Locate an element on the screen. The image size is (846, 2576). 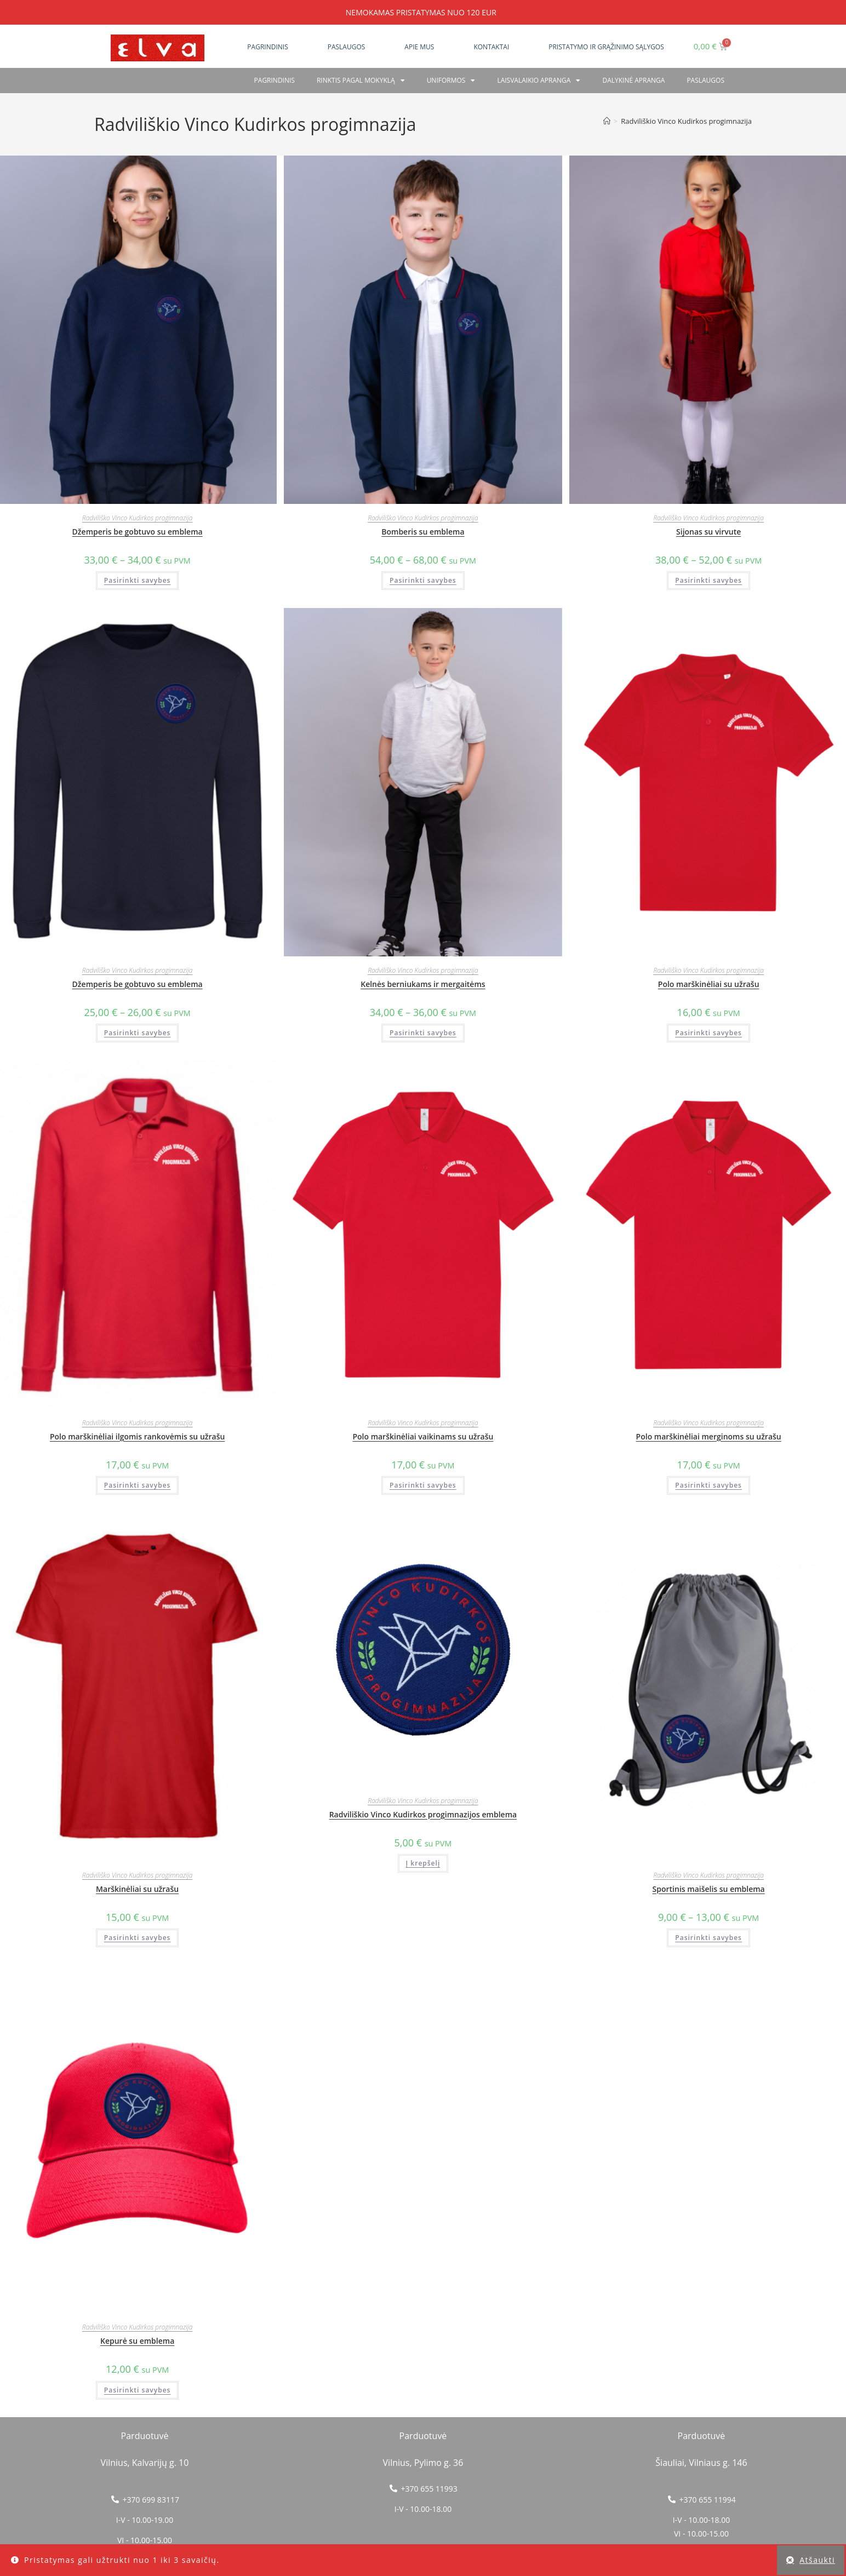
Dalykinė apranga is located at coordinates (633, 80).